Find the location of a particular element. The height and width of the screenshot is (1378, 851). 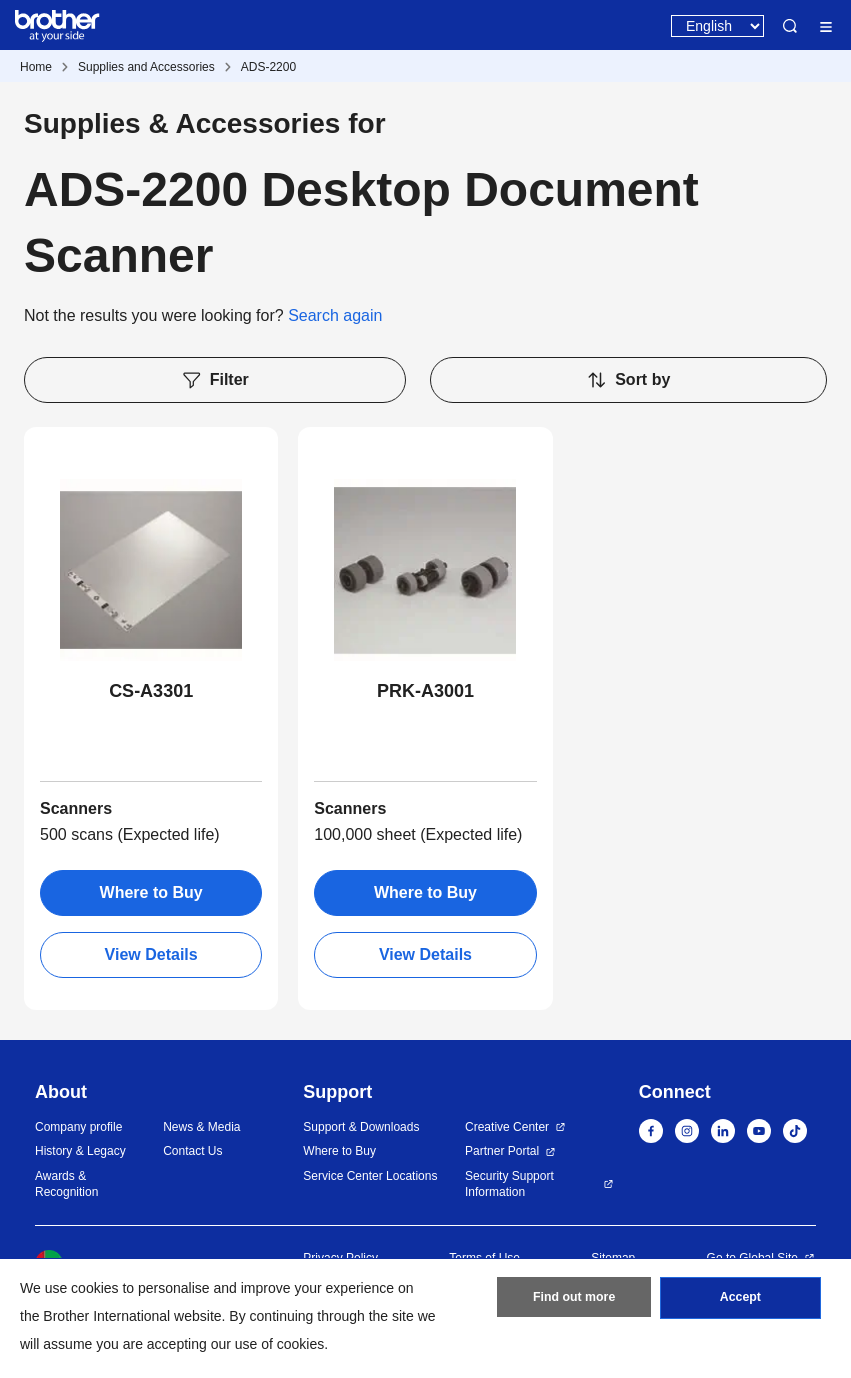

View Details is located at coordinates (151, 954).